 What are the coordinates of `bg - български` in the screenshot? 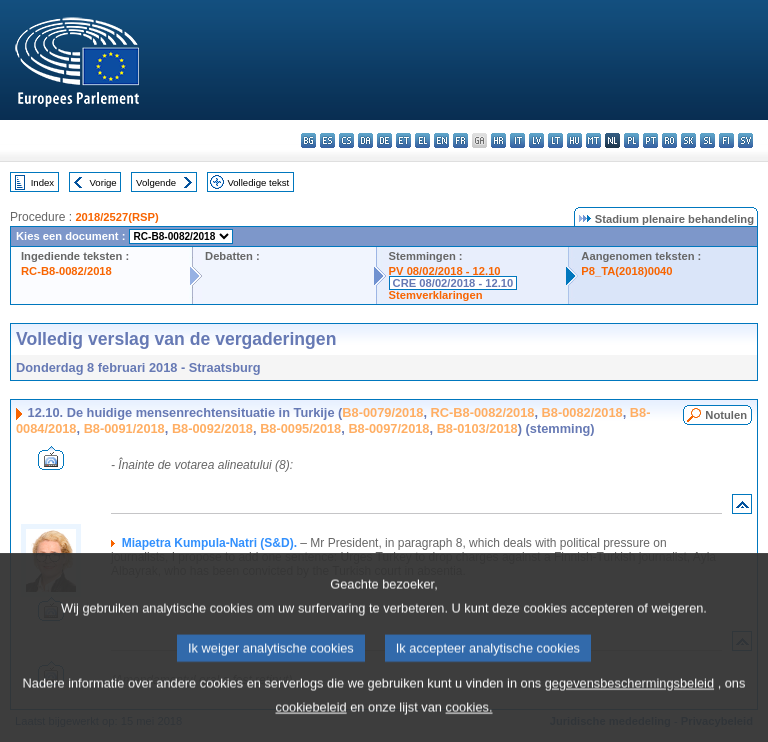 It's located at (308, 140).